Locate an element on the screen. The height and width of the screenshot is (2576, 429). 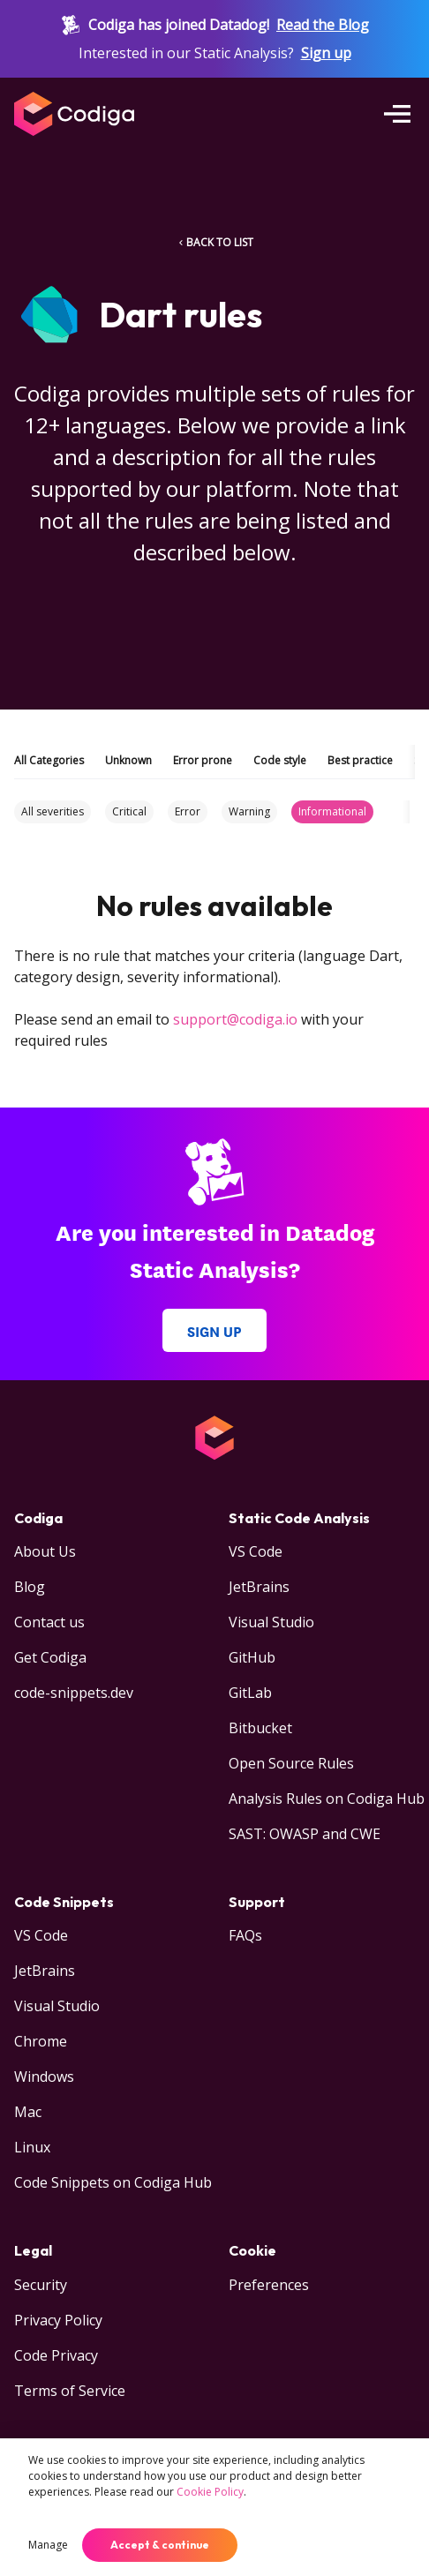
All severities is located at coordinates (52, 811).